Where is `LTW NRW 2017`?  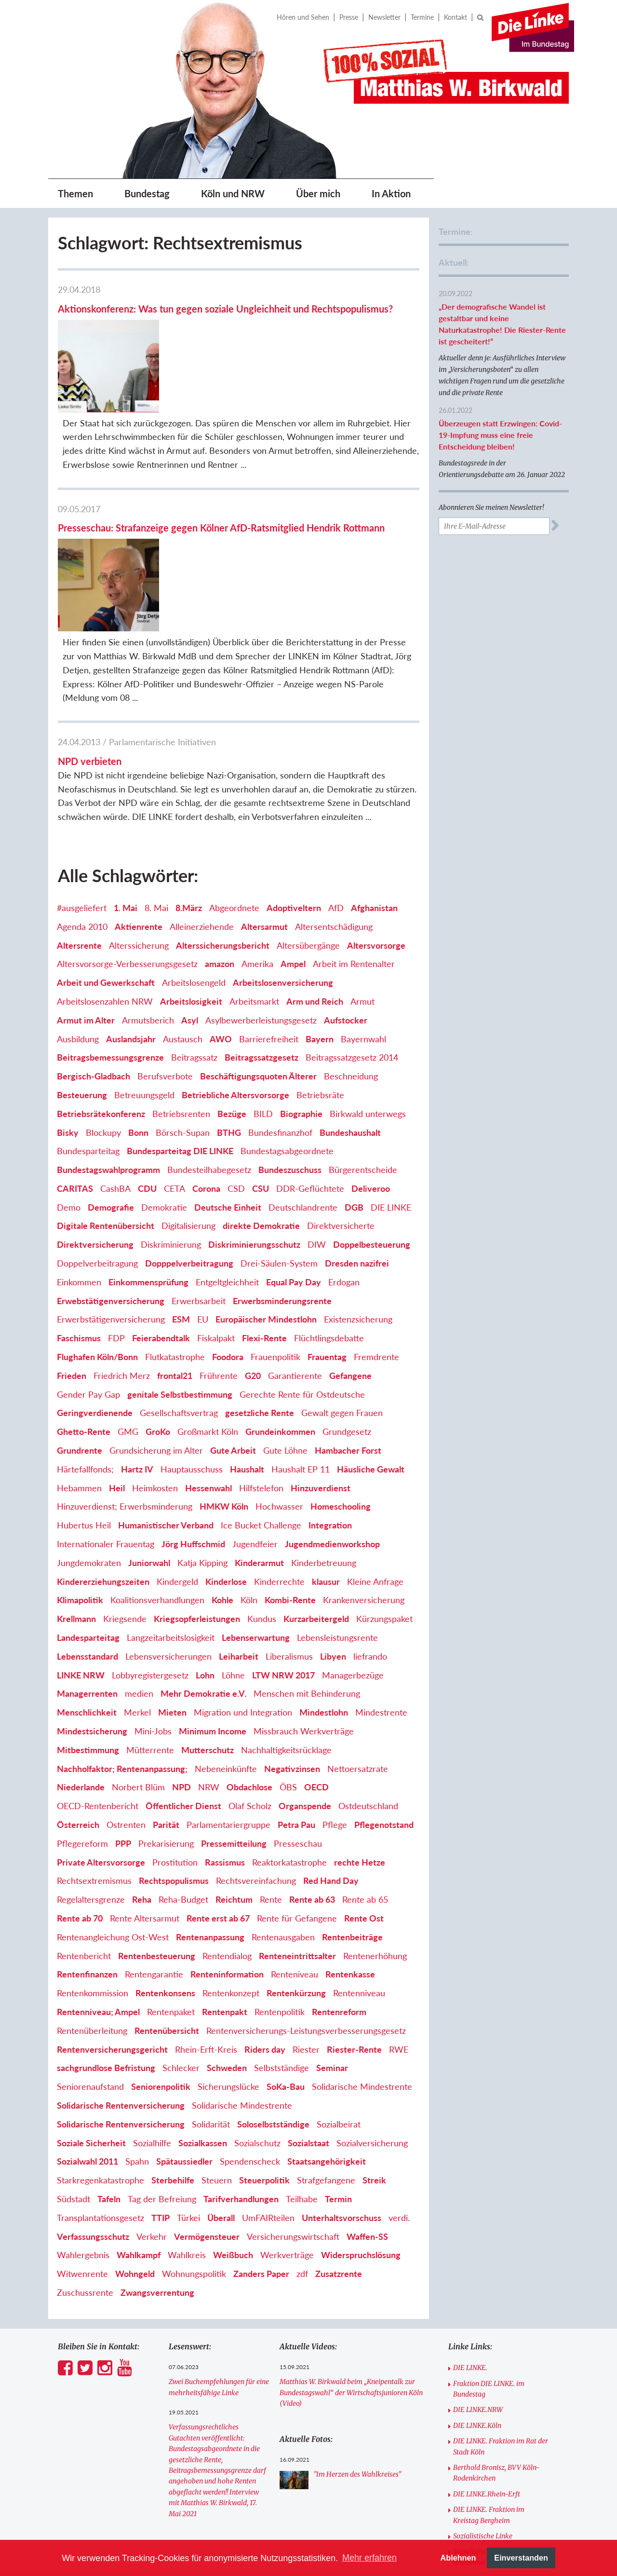
LTW NRW 2017 is located at coordinates (283, 1543).